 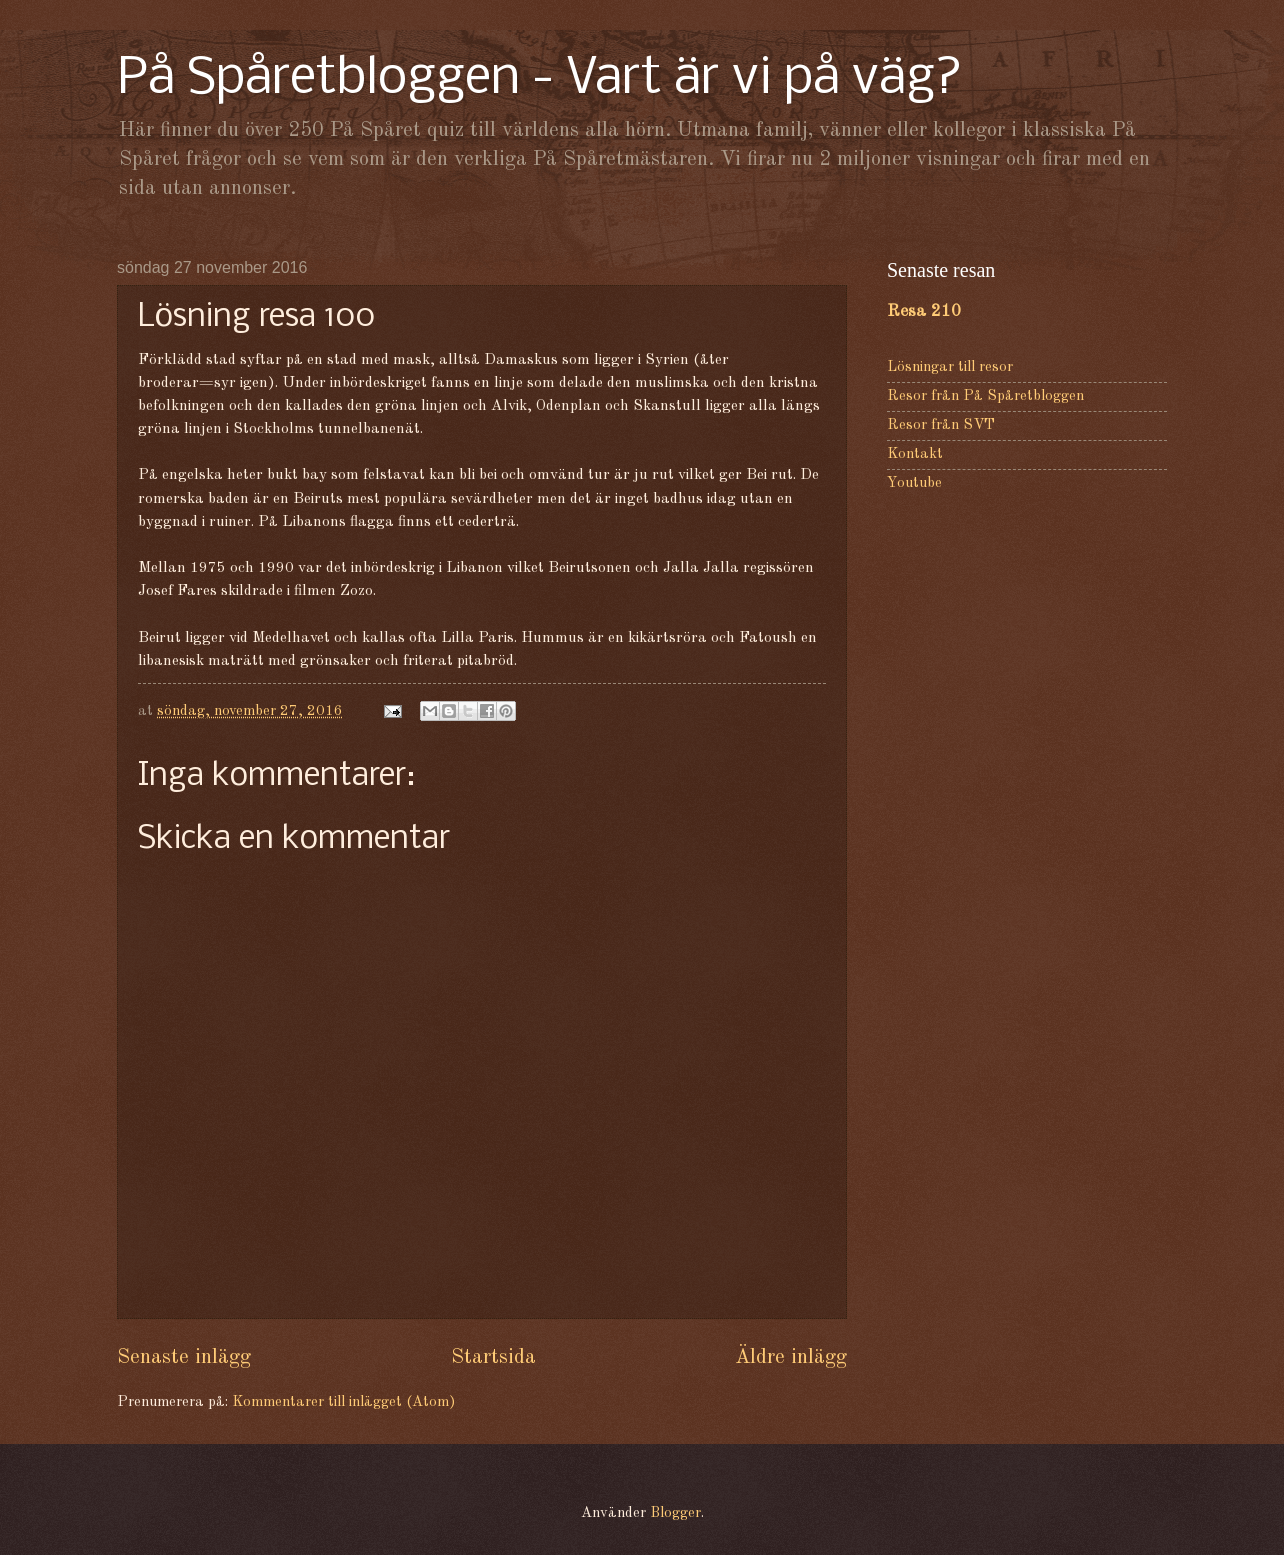 I want to click on Kontakt, so click(x=915, y=454).